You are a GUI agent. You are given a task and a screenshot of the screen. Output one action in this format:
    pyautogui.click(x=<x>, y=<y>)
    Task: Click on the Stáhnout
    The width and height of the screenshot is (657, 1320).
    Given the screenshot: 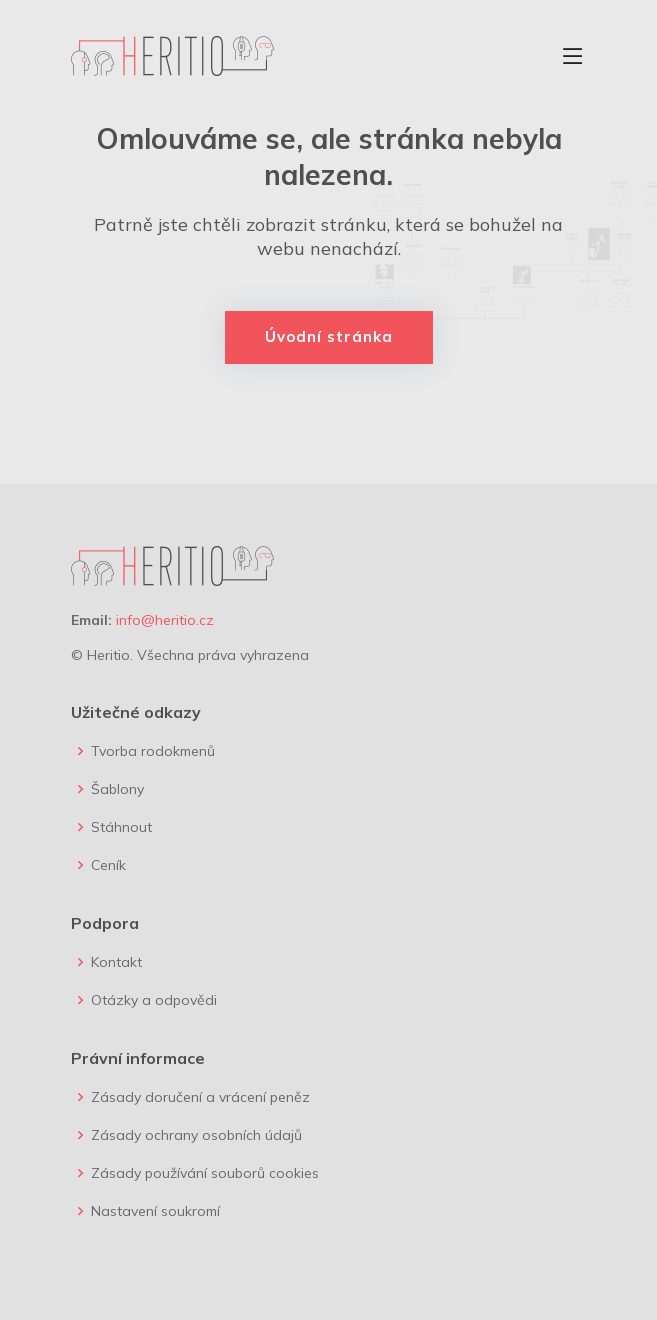 What is the action you would take?
    pyautogui.click(x=121, y=827)
    